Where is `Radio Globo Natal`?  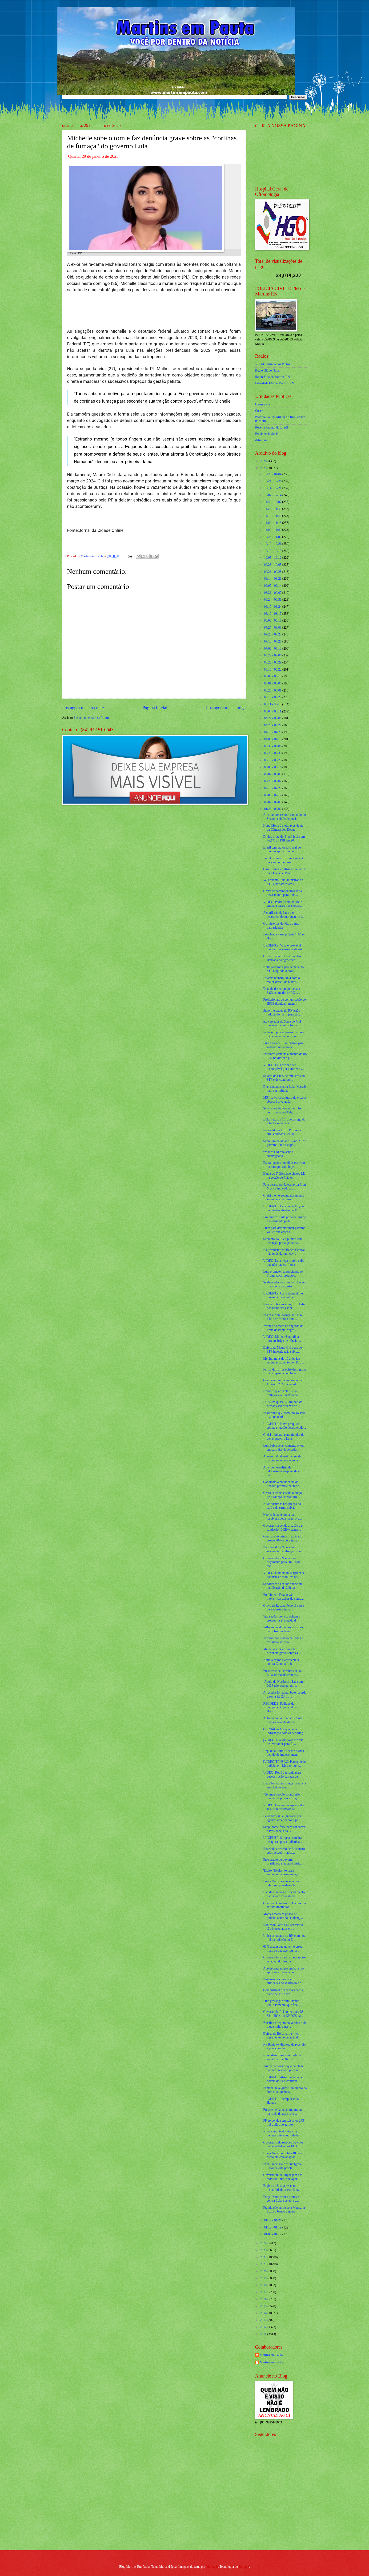 Radio Globo Natal is located at coordinates (267, 370).